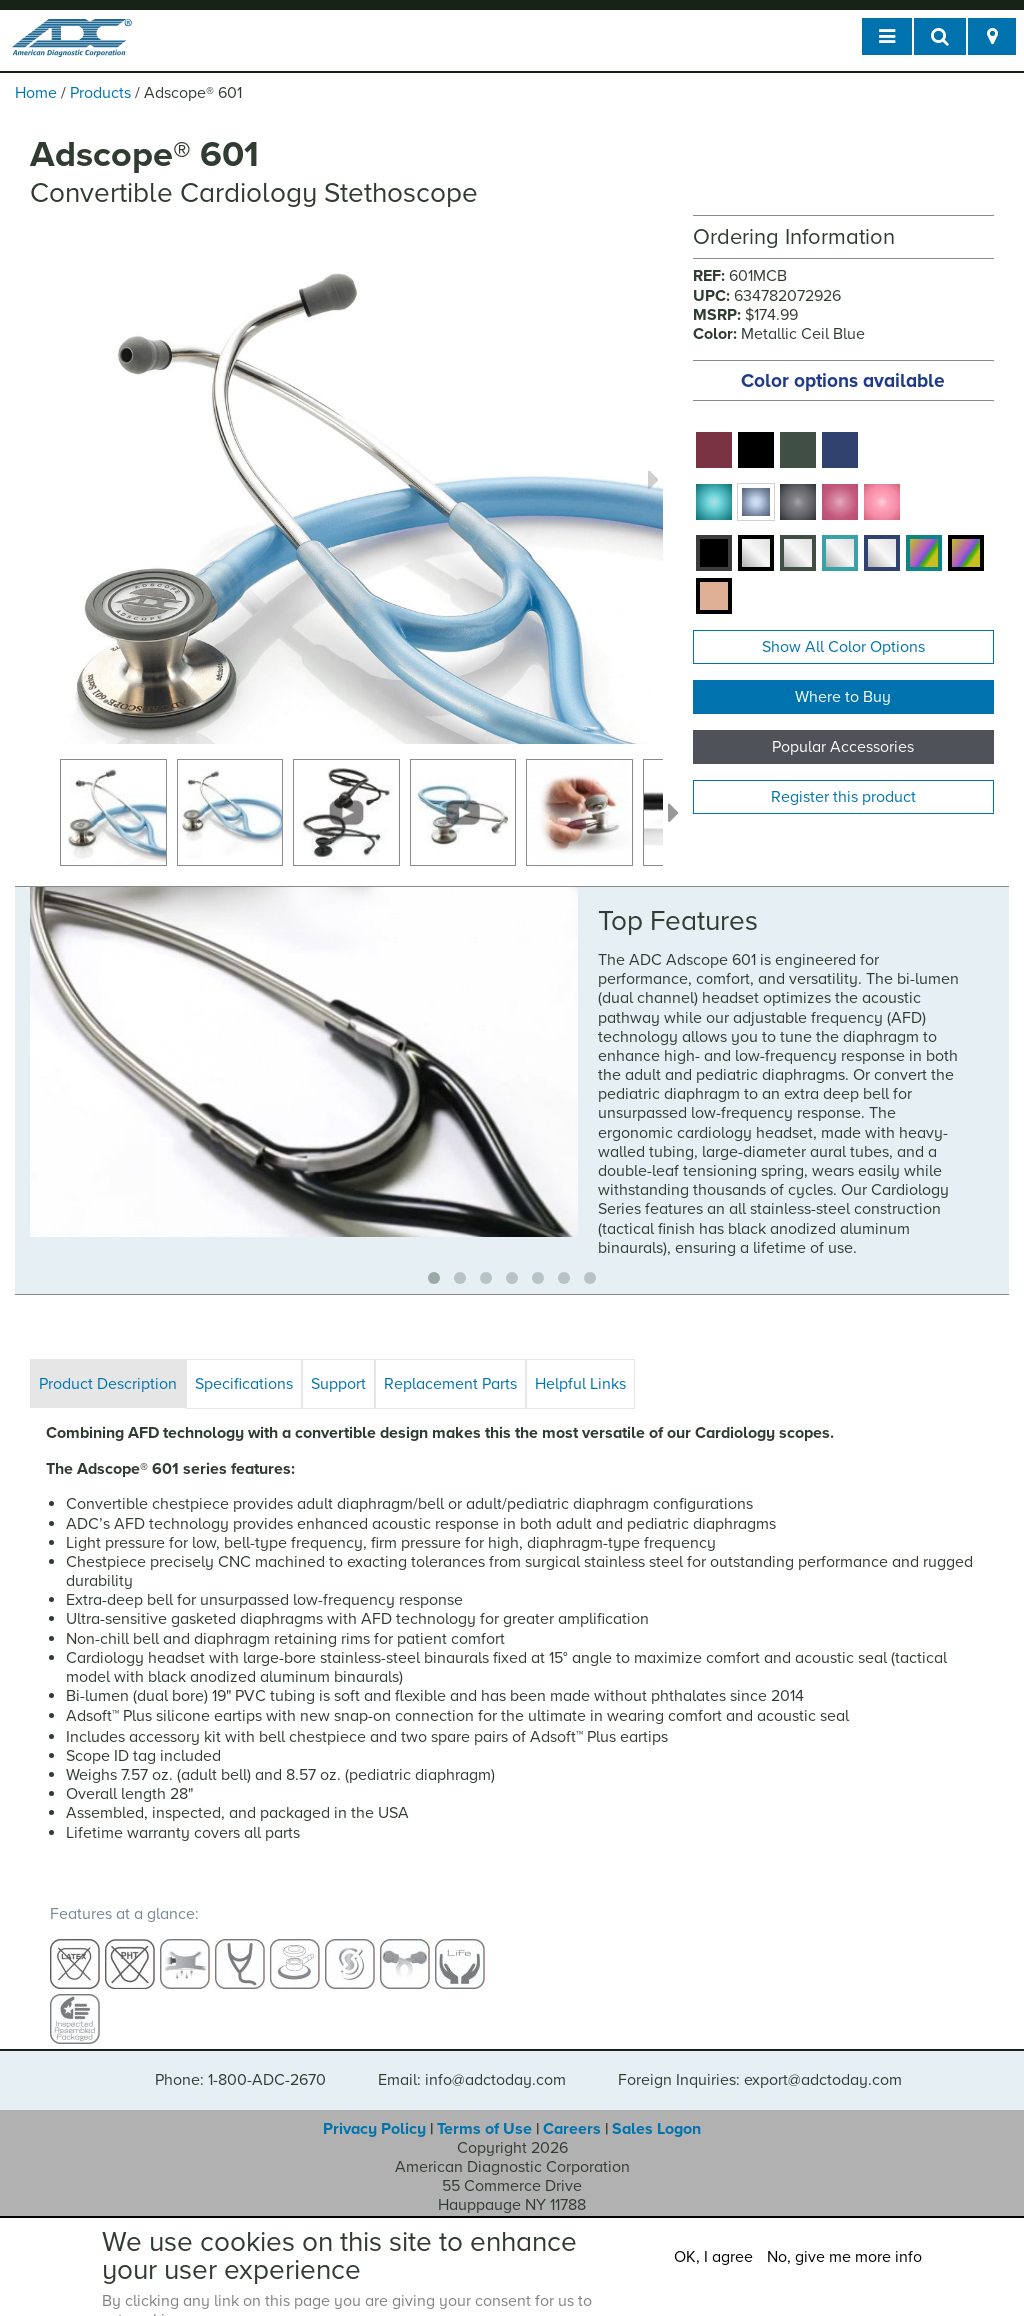 Image resolution: width=1024 pixels, height=2316 pixels. What do you see at coordinates (572, 2111) in the screenshot?
I see `Careers` at bounding box center [572, 2111].